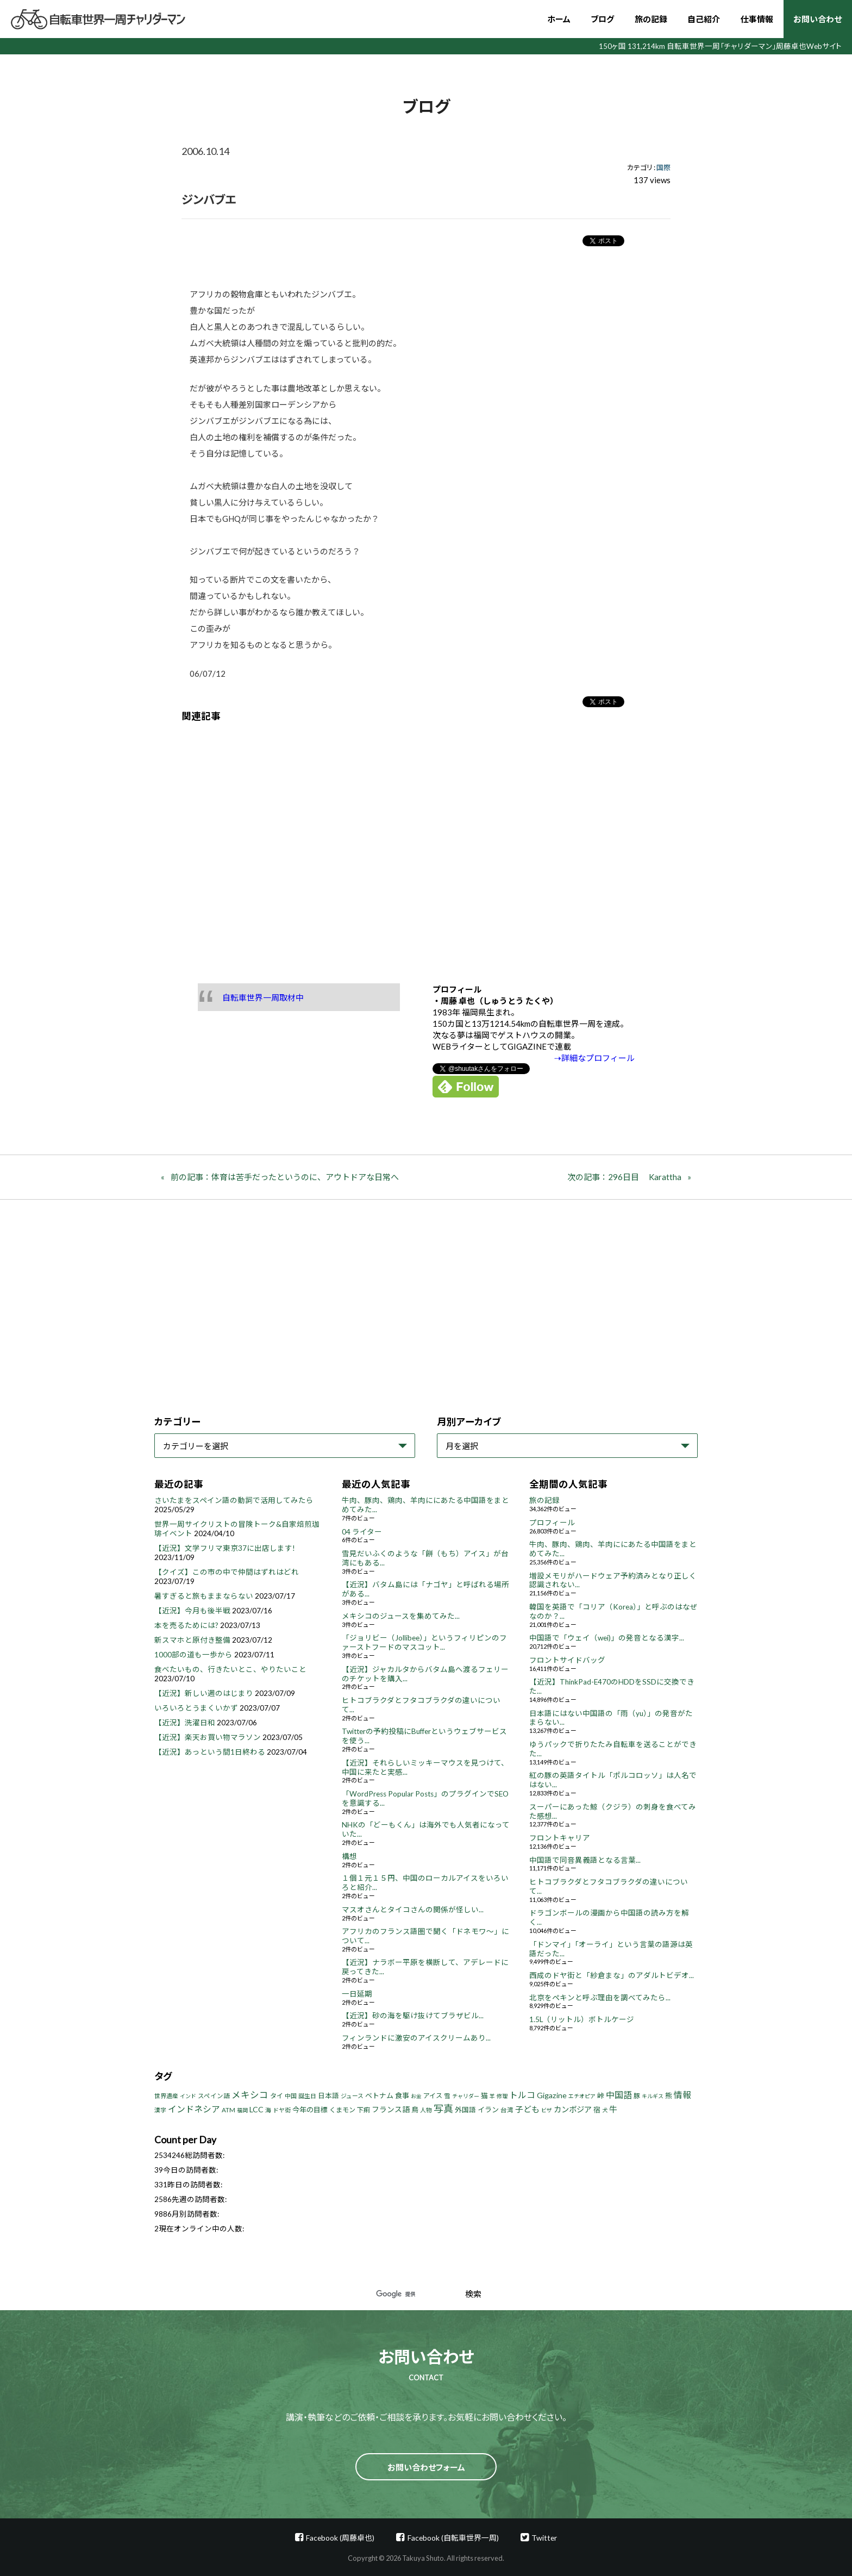  Describe the element at coordinates (166, 2095) in the screenshot. I see `世界遺産 [世界遺産 (4個の項目)]` at that location.